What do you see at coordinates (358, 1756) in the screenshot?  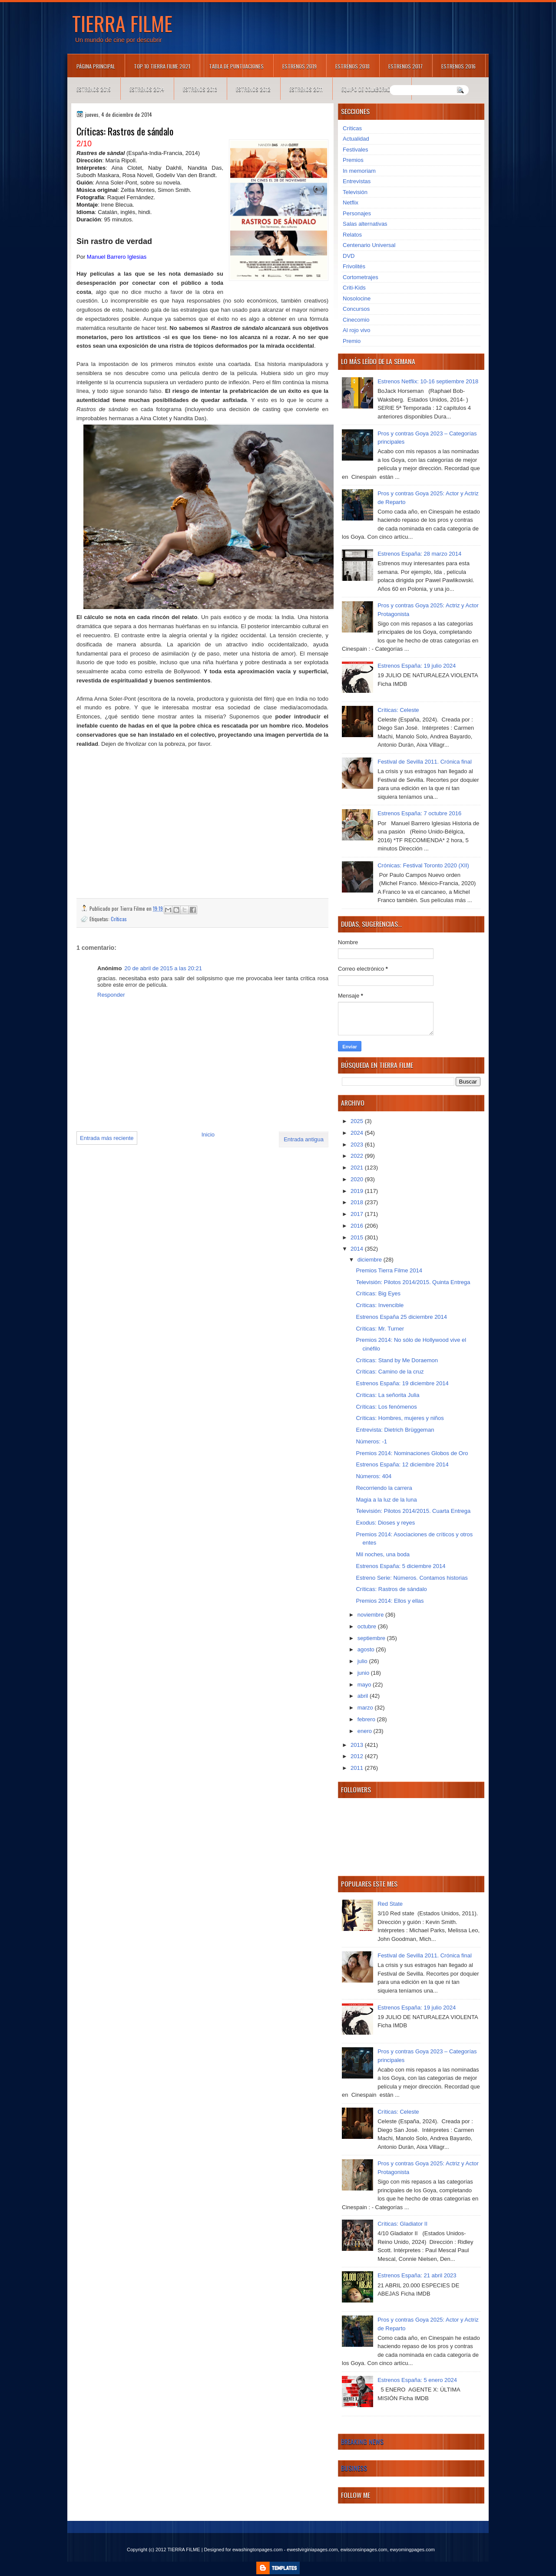 I see `2012` at bounding box center [358, 1756].